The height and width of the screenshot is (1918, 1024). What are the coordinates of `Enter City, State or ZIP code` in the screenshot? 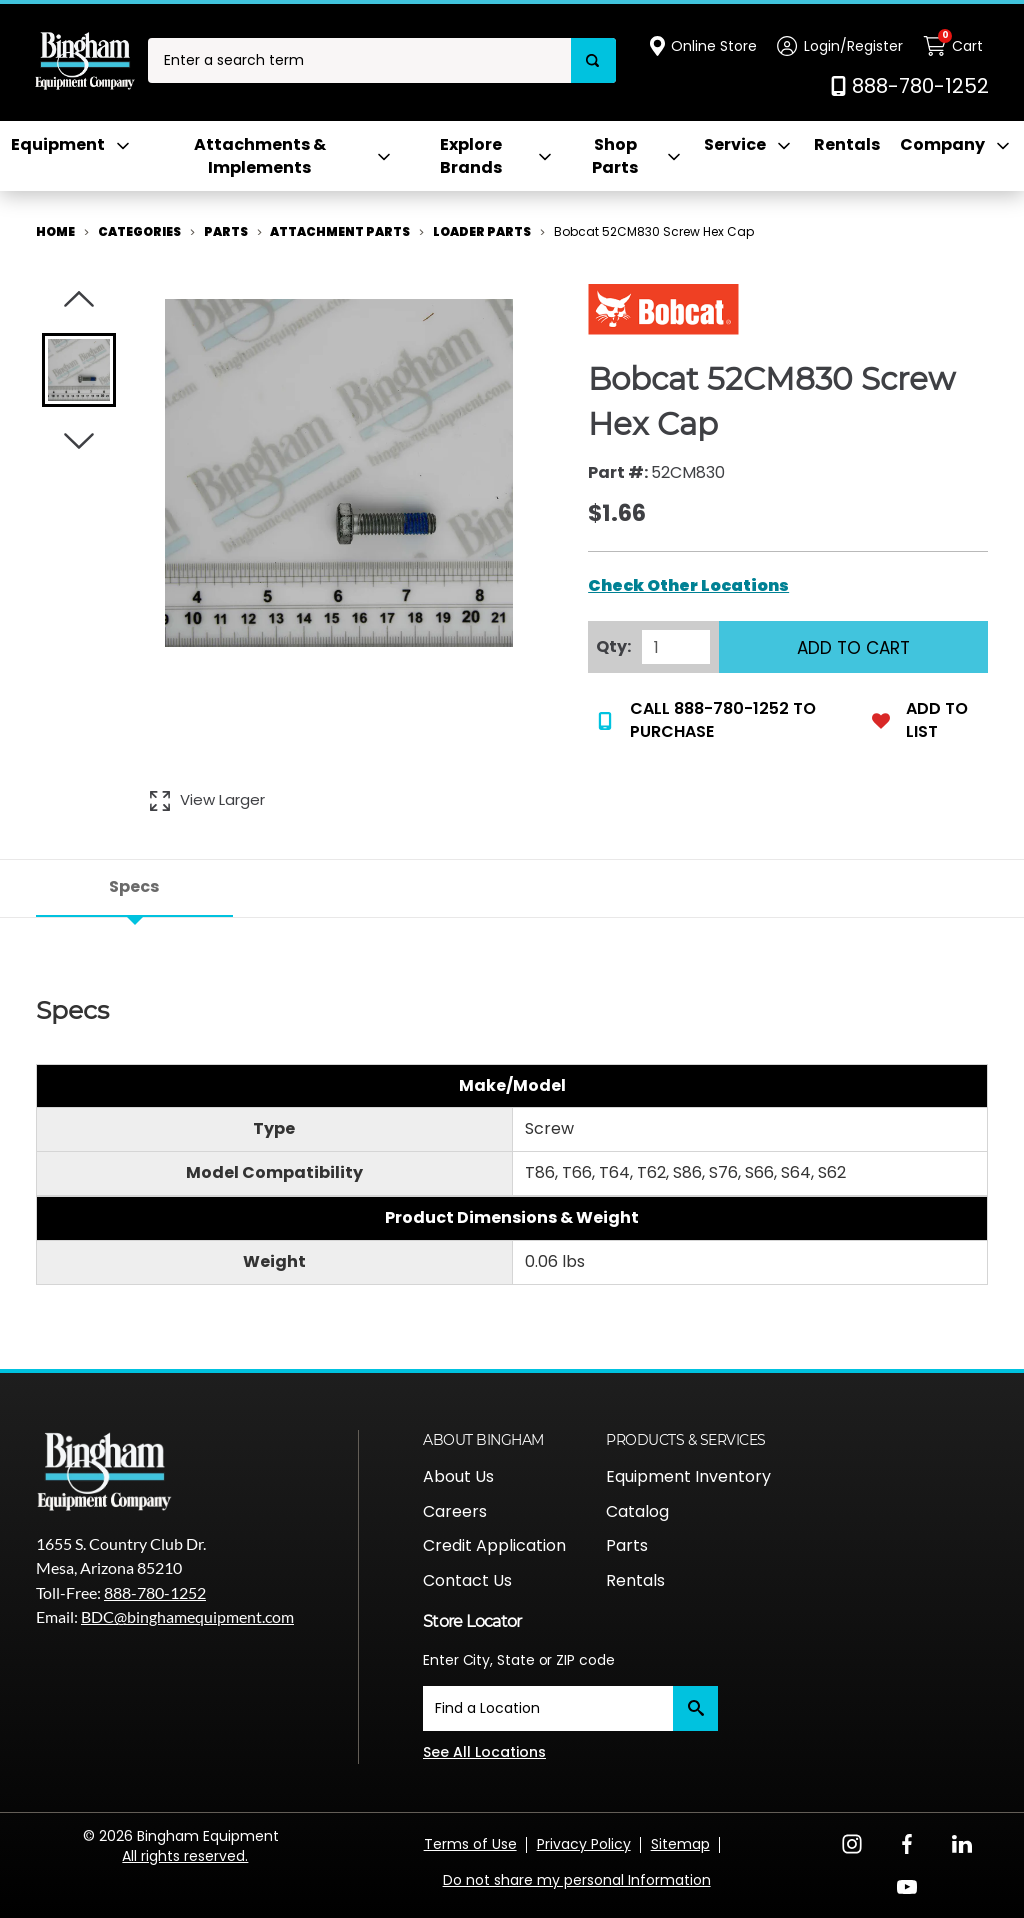 It's located at (519, 1660).